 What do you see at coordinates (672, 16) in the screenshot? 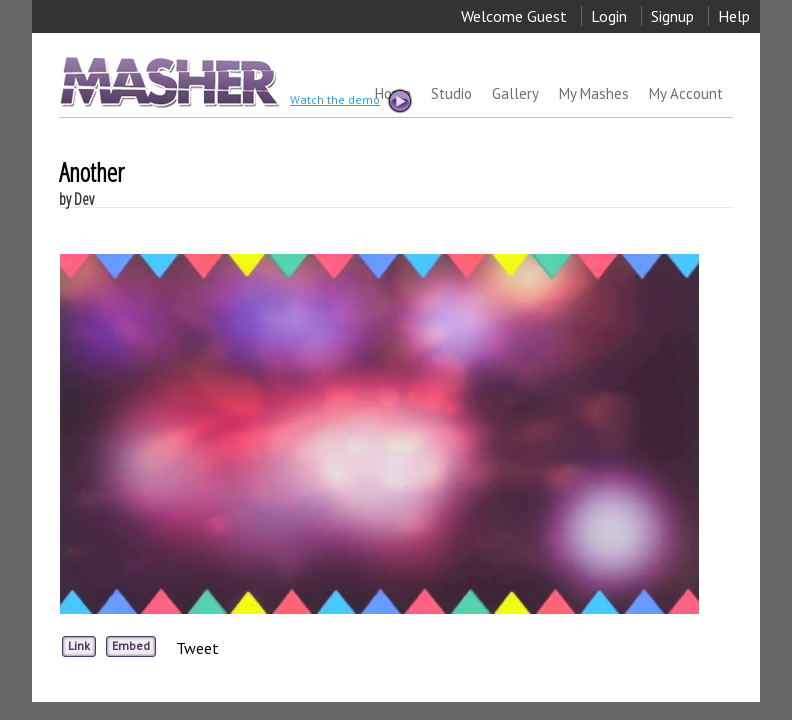
I see `Signup` at bounding box center [672, 16].